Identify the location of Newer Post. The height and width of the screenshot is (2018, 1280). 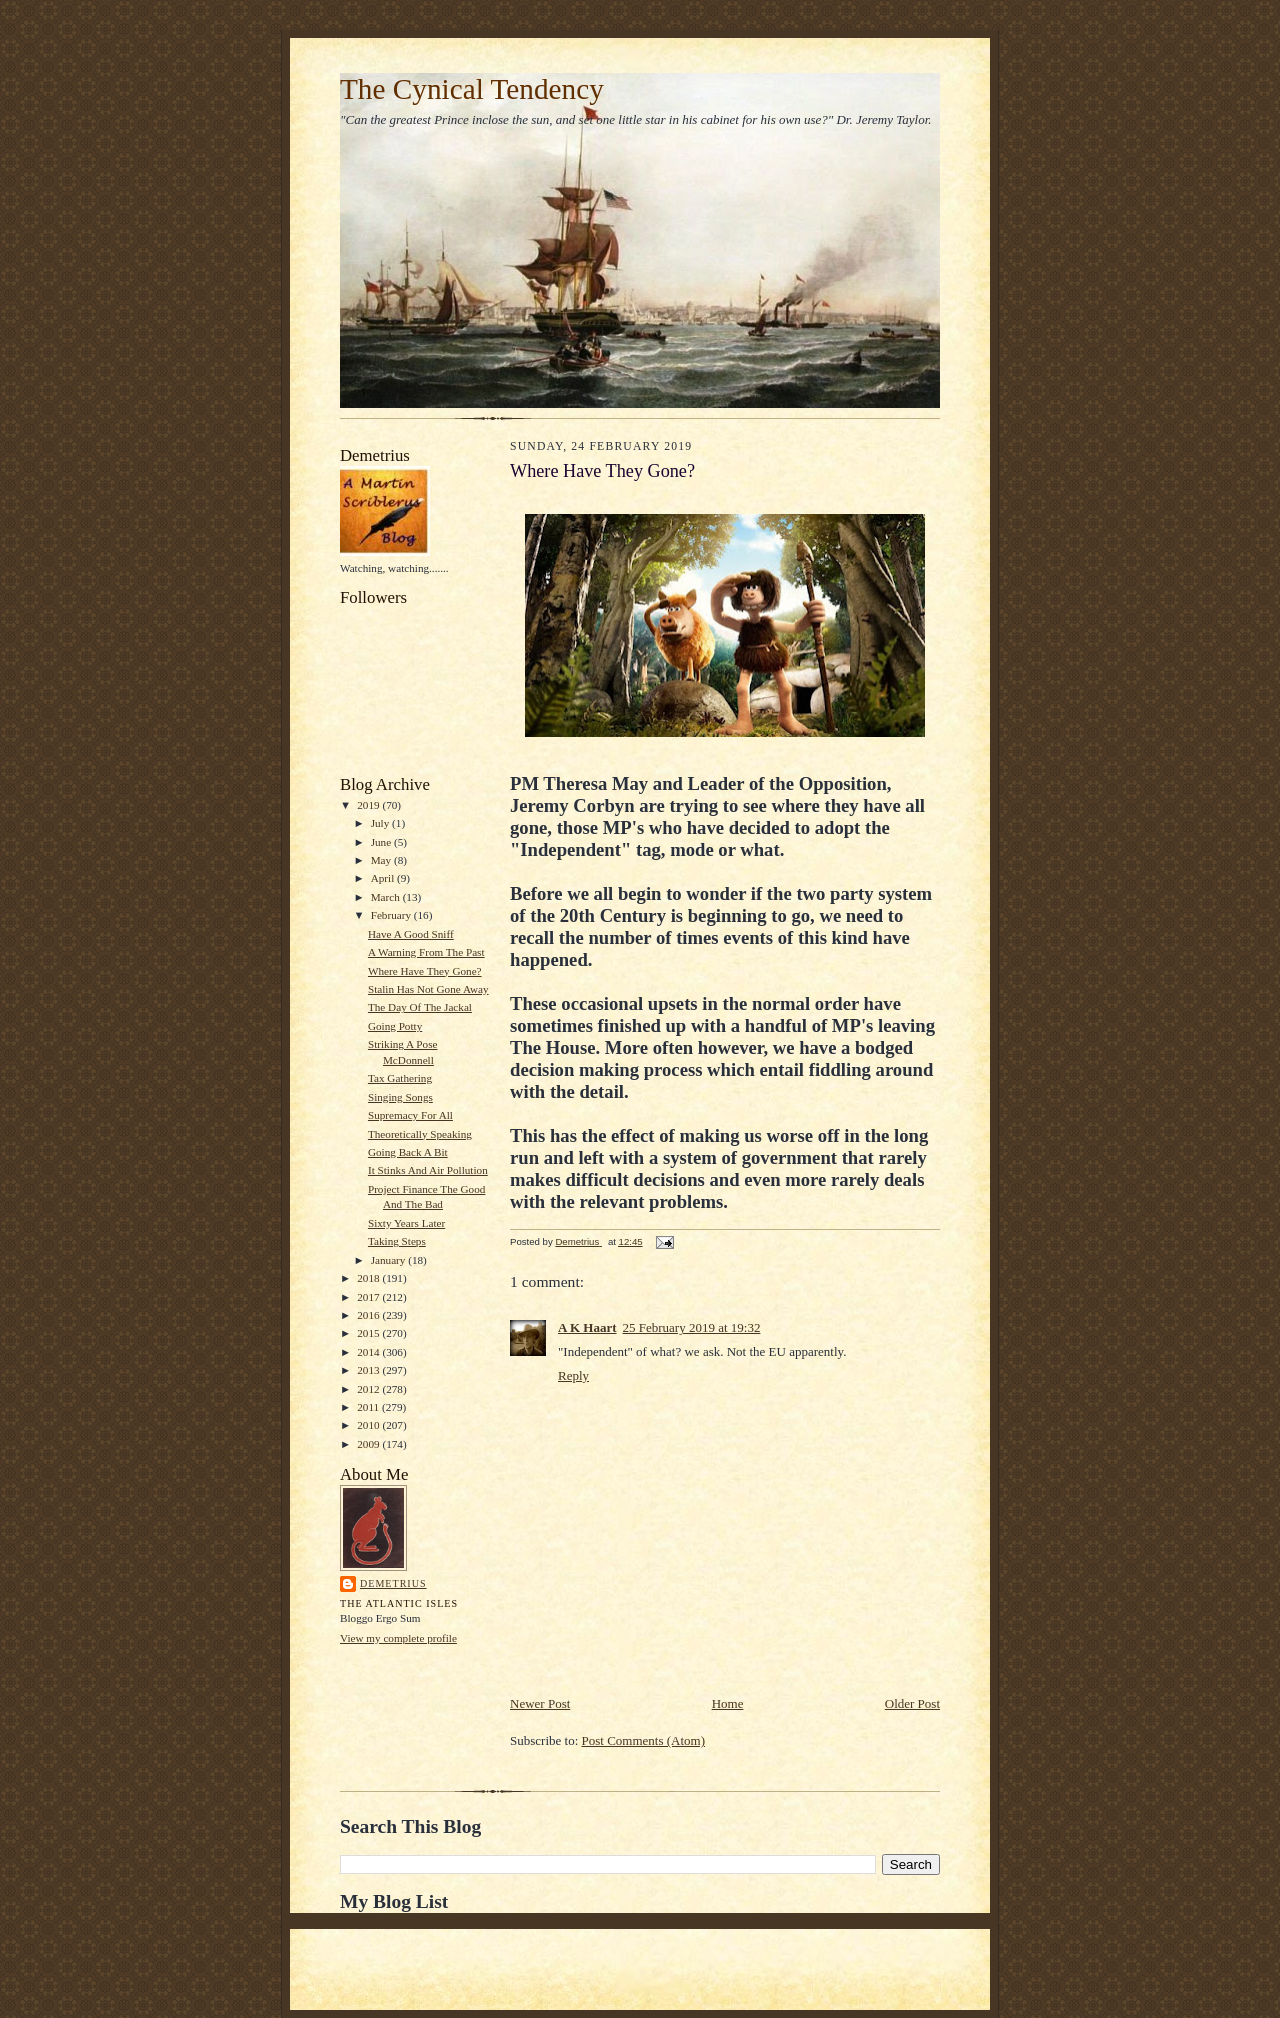
(540, 1703).